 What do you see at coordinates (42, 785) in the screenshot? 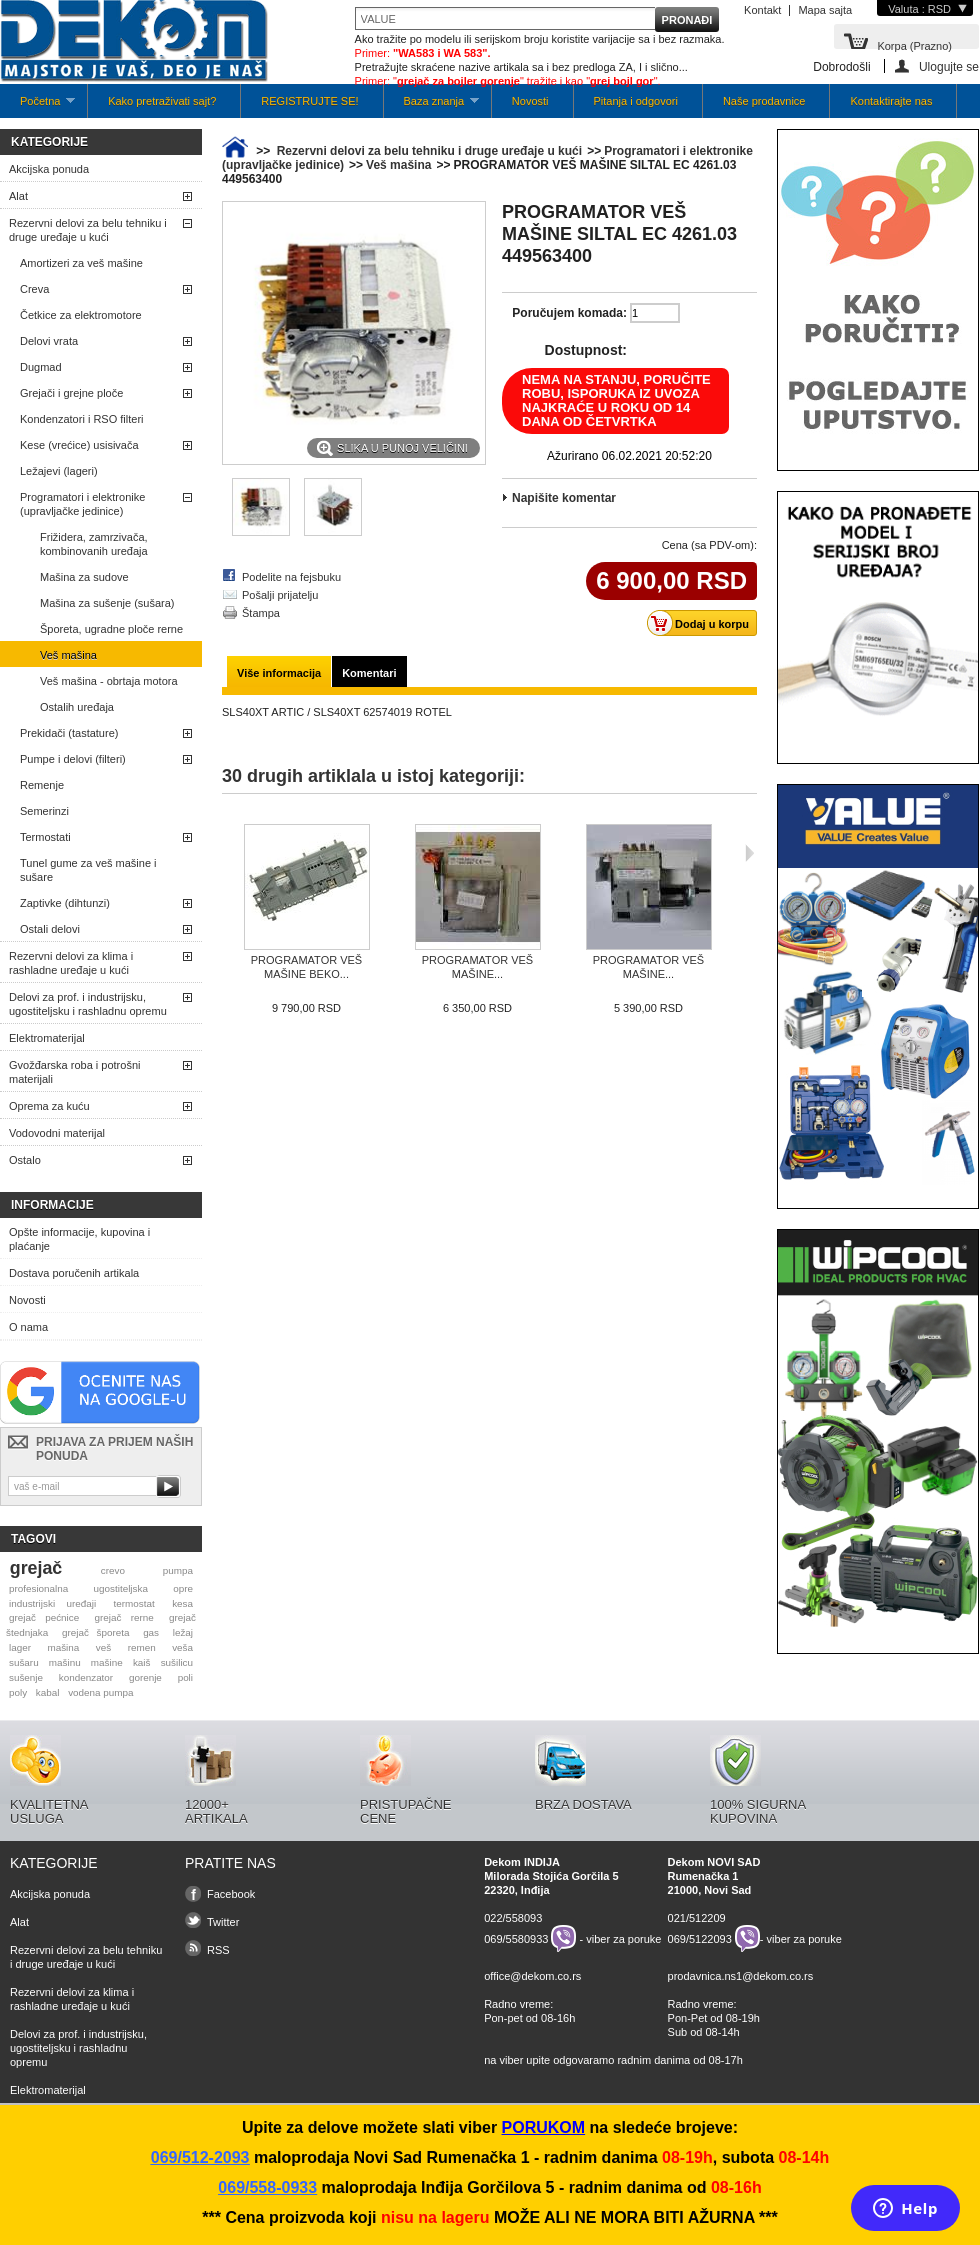
I see `Remenje` at bounding box center [42, 785].